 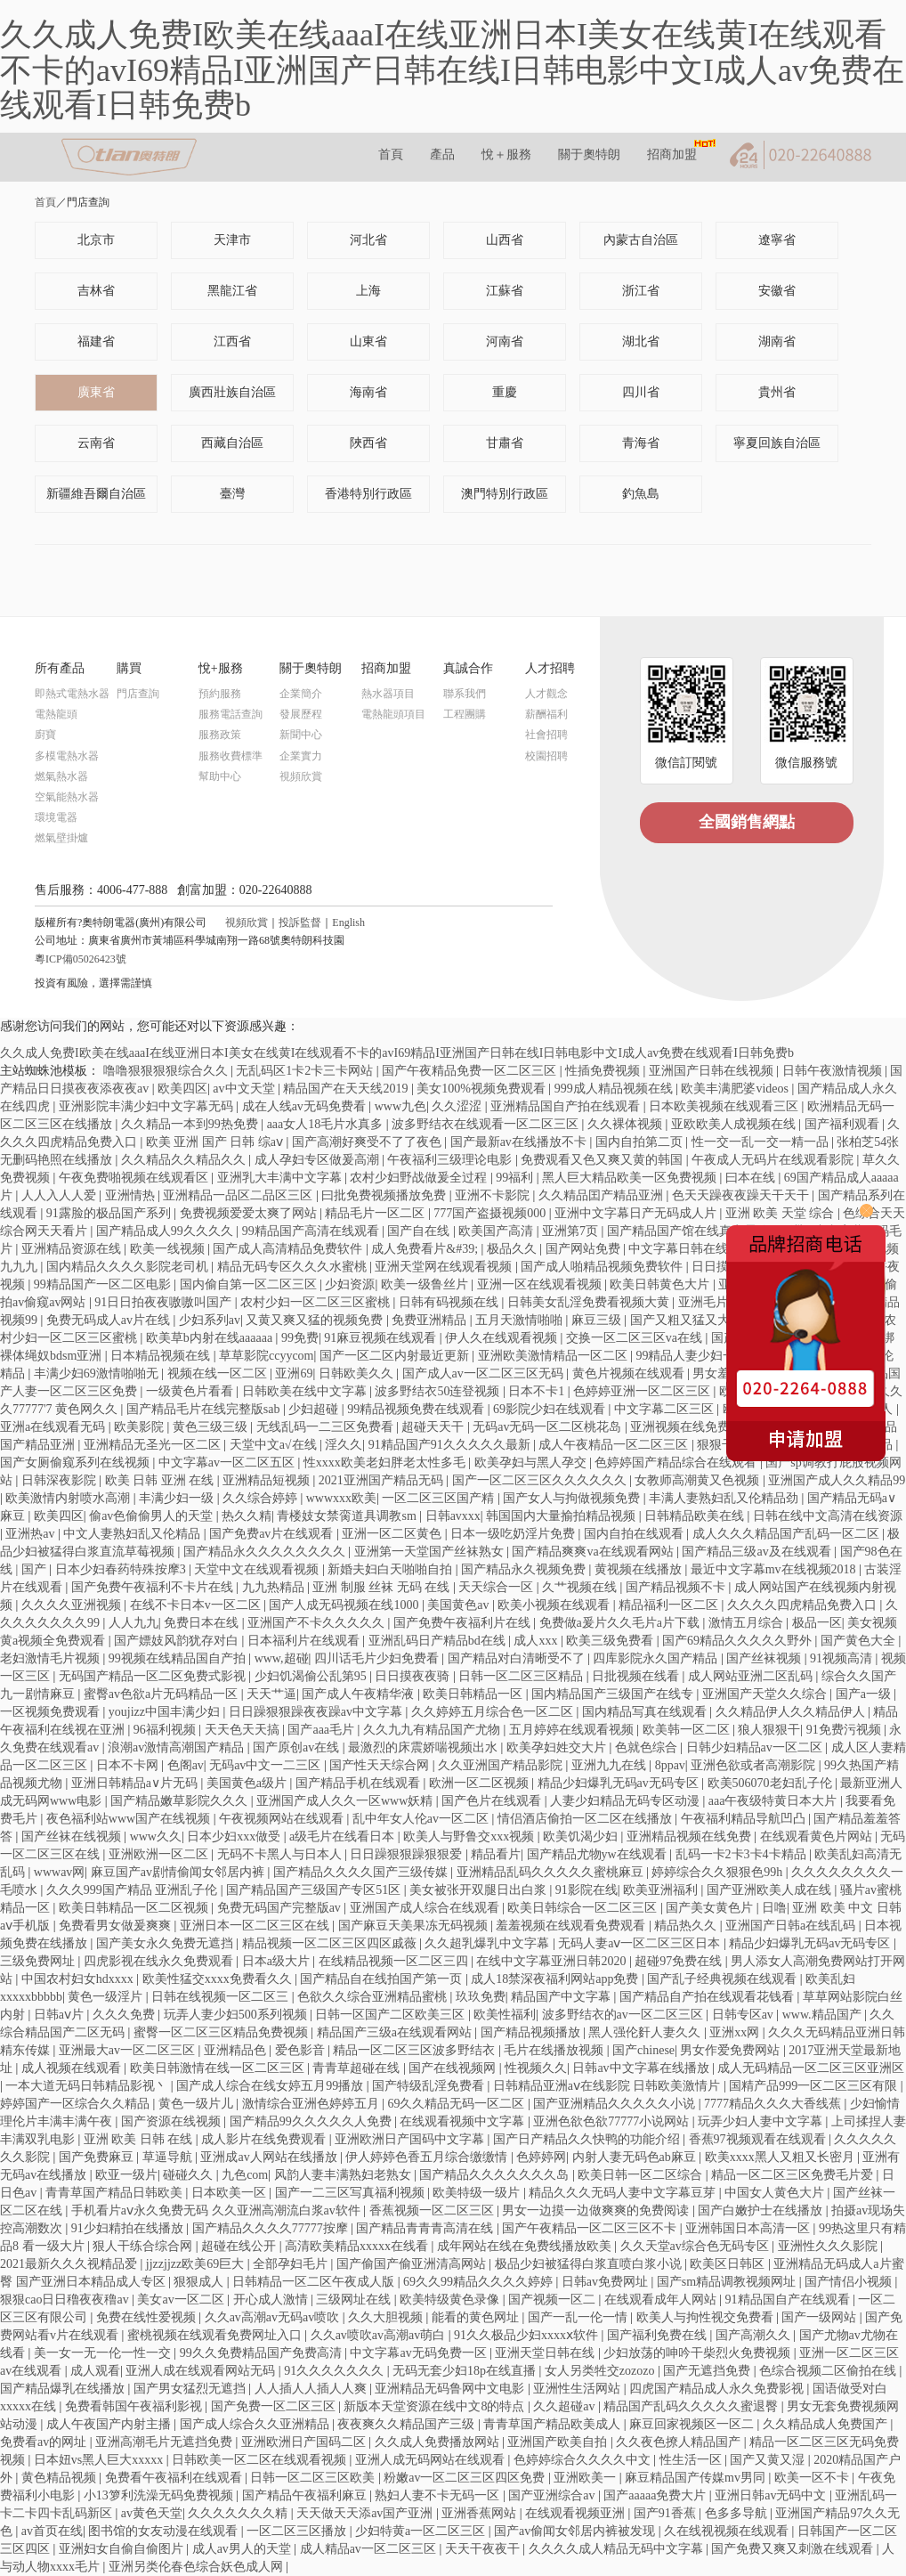 I want to click on 三级网址在线, so click(x=355, y=2299).